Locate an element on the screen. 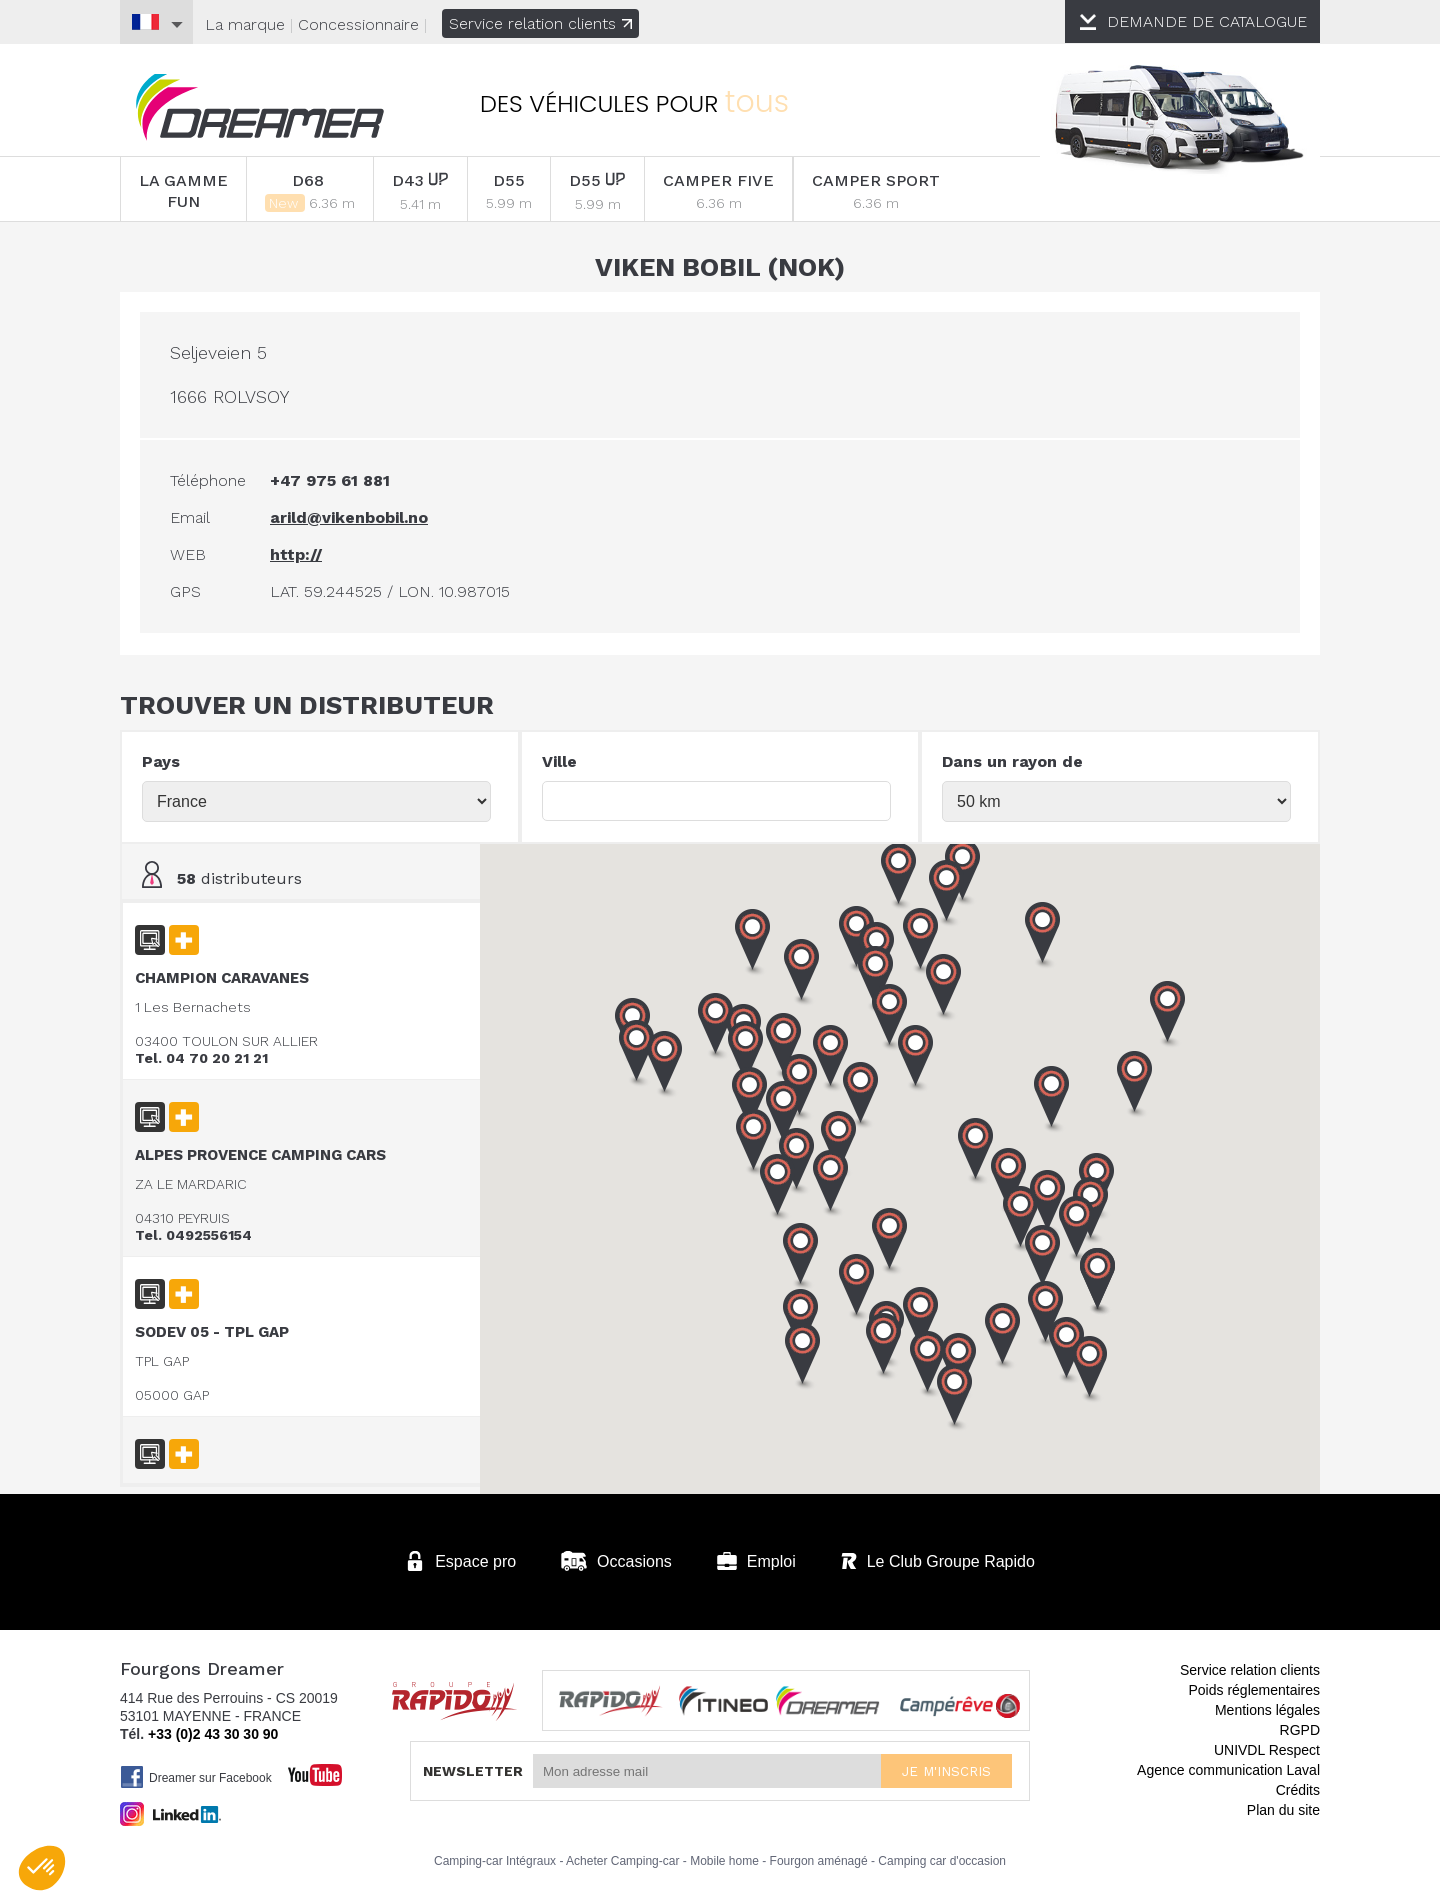  Mentions légales is located at coordinates (1267, 1710).